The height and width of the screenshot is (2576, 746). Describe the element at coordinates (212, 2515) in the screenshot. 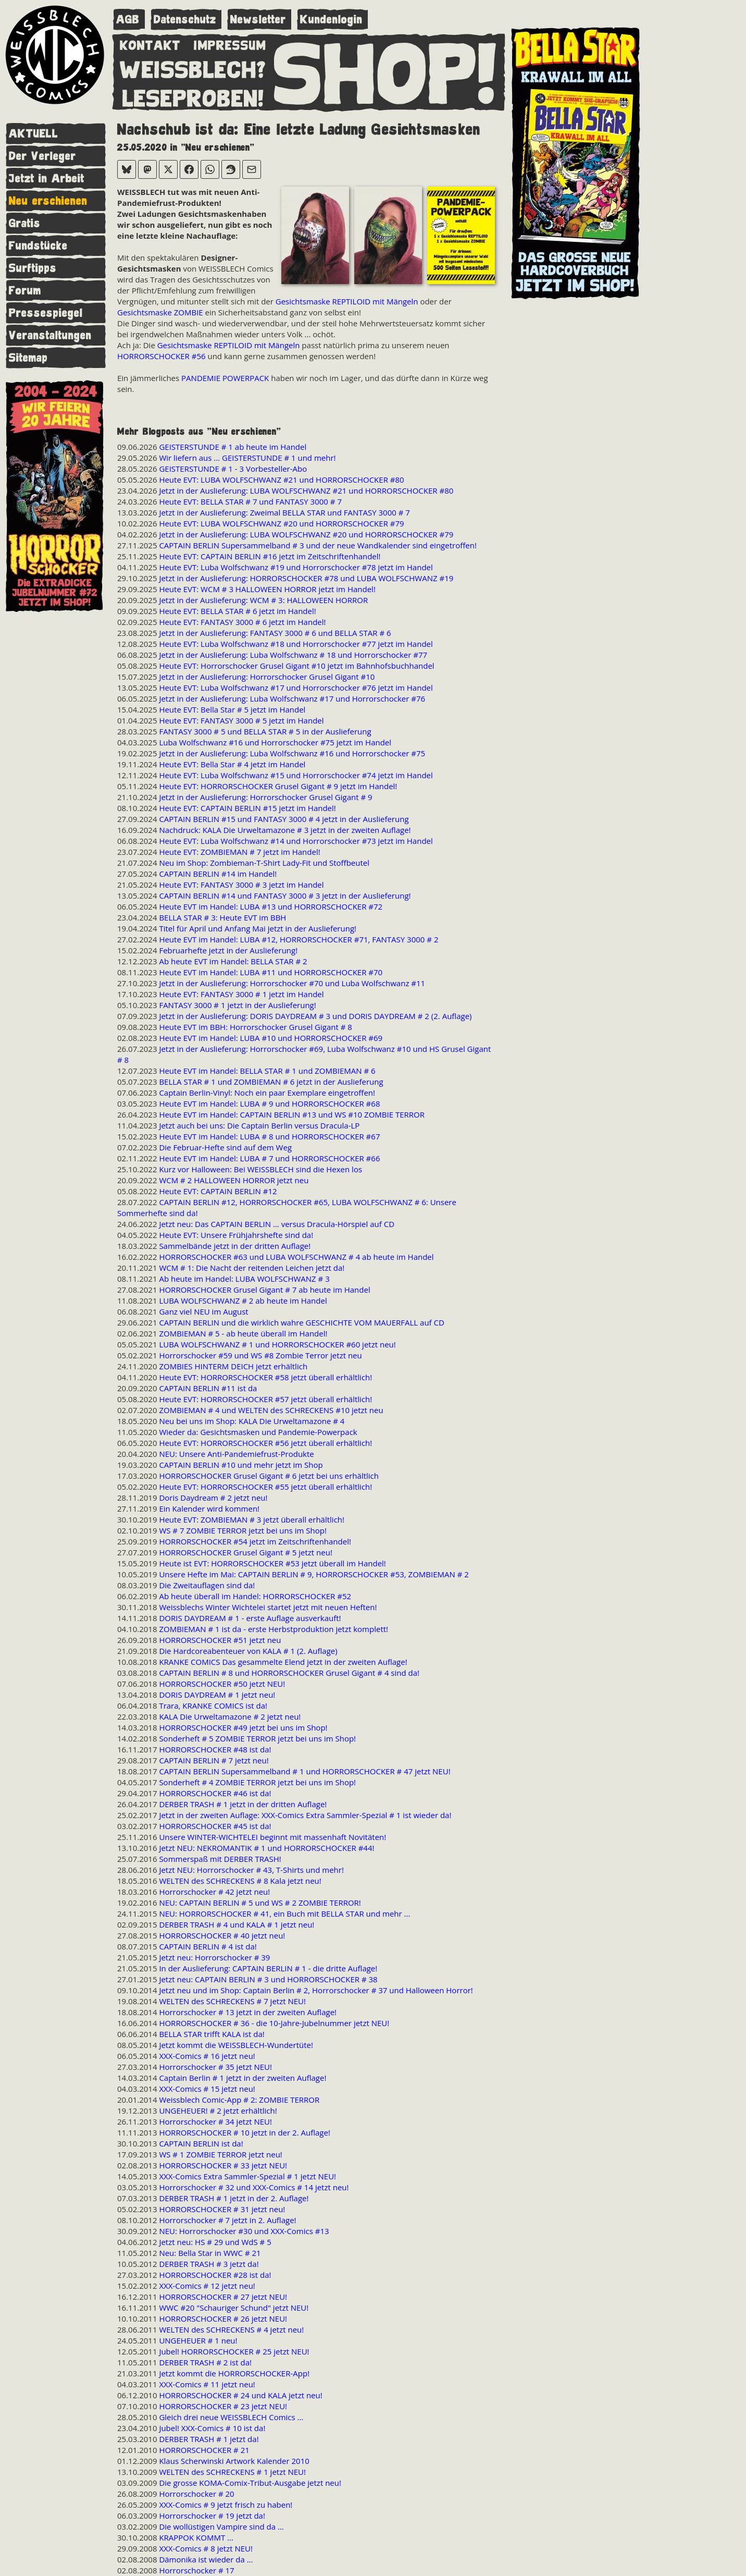

I see `Horrorschocker # 19 jetzt da!` at that location.